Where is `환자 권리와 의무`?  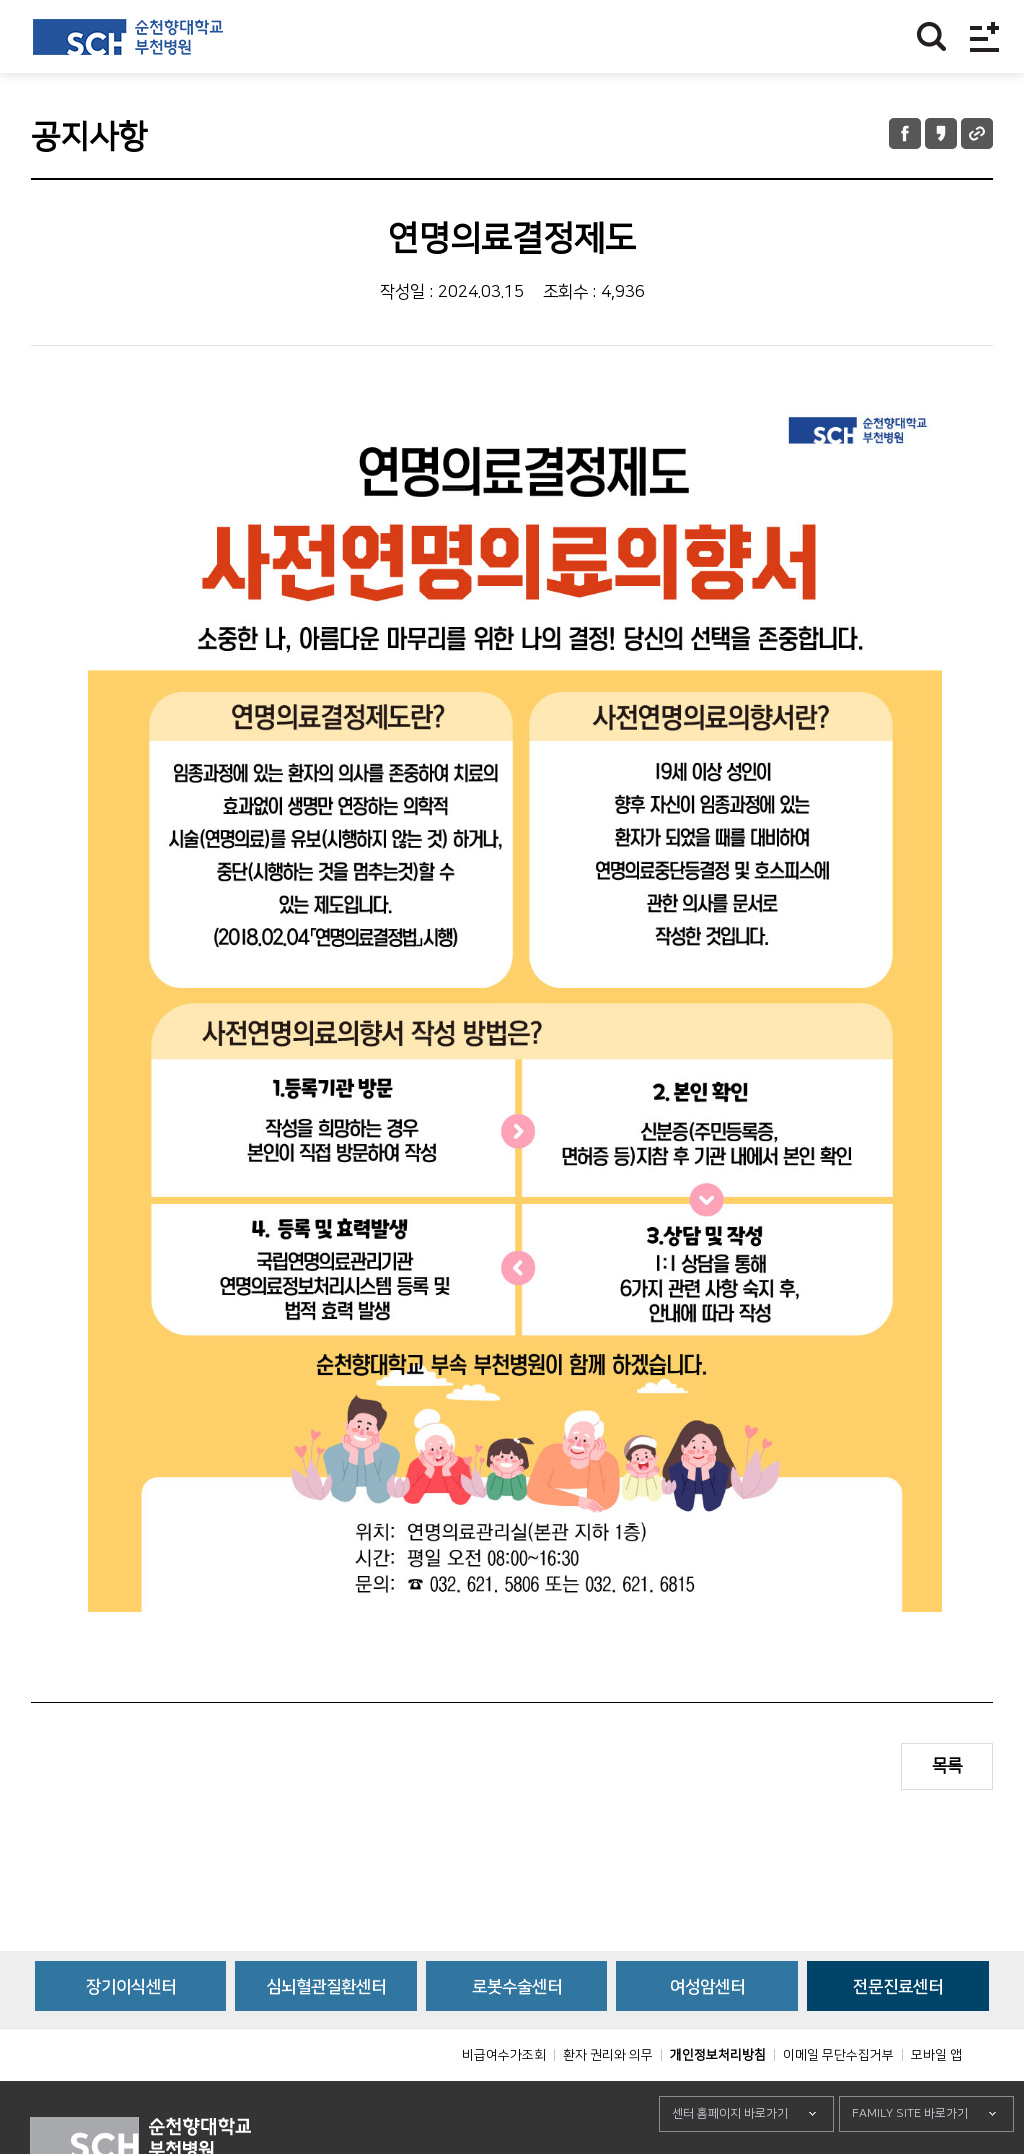
환자 권리와 의무 is located at coordinates (608, 2100).